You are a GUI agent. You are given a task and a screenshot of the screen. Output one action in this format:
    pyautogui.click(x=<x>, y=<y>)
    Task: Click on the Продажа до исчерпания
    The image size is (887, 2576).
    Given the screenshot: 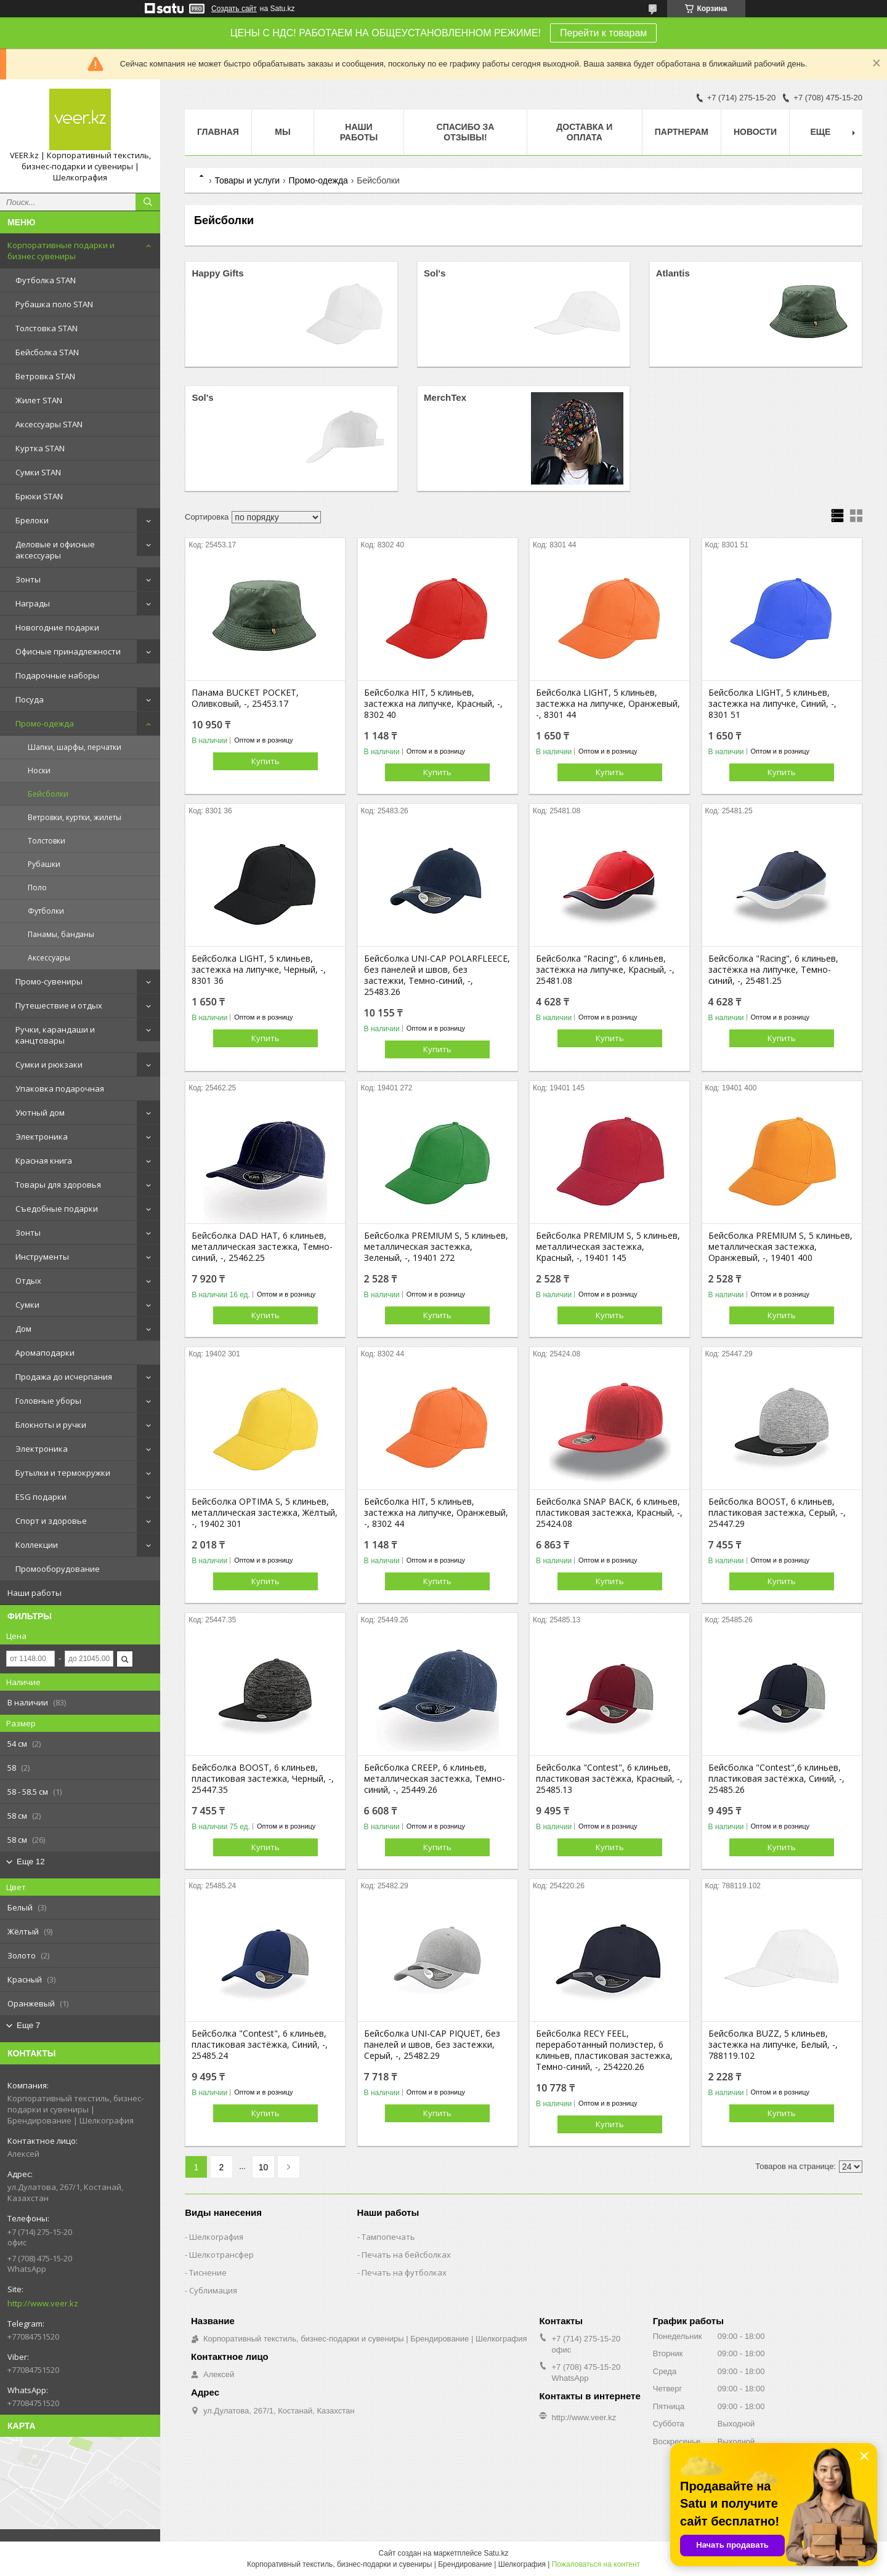 What is the action you would take?
    pyautogui.click(x=63, y=1376)
    